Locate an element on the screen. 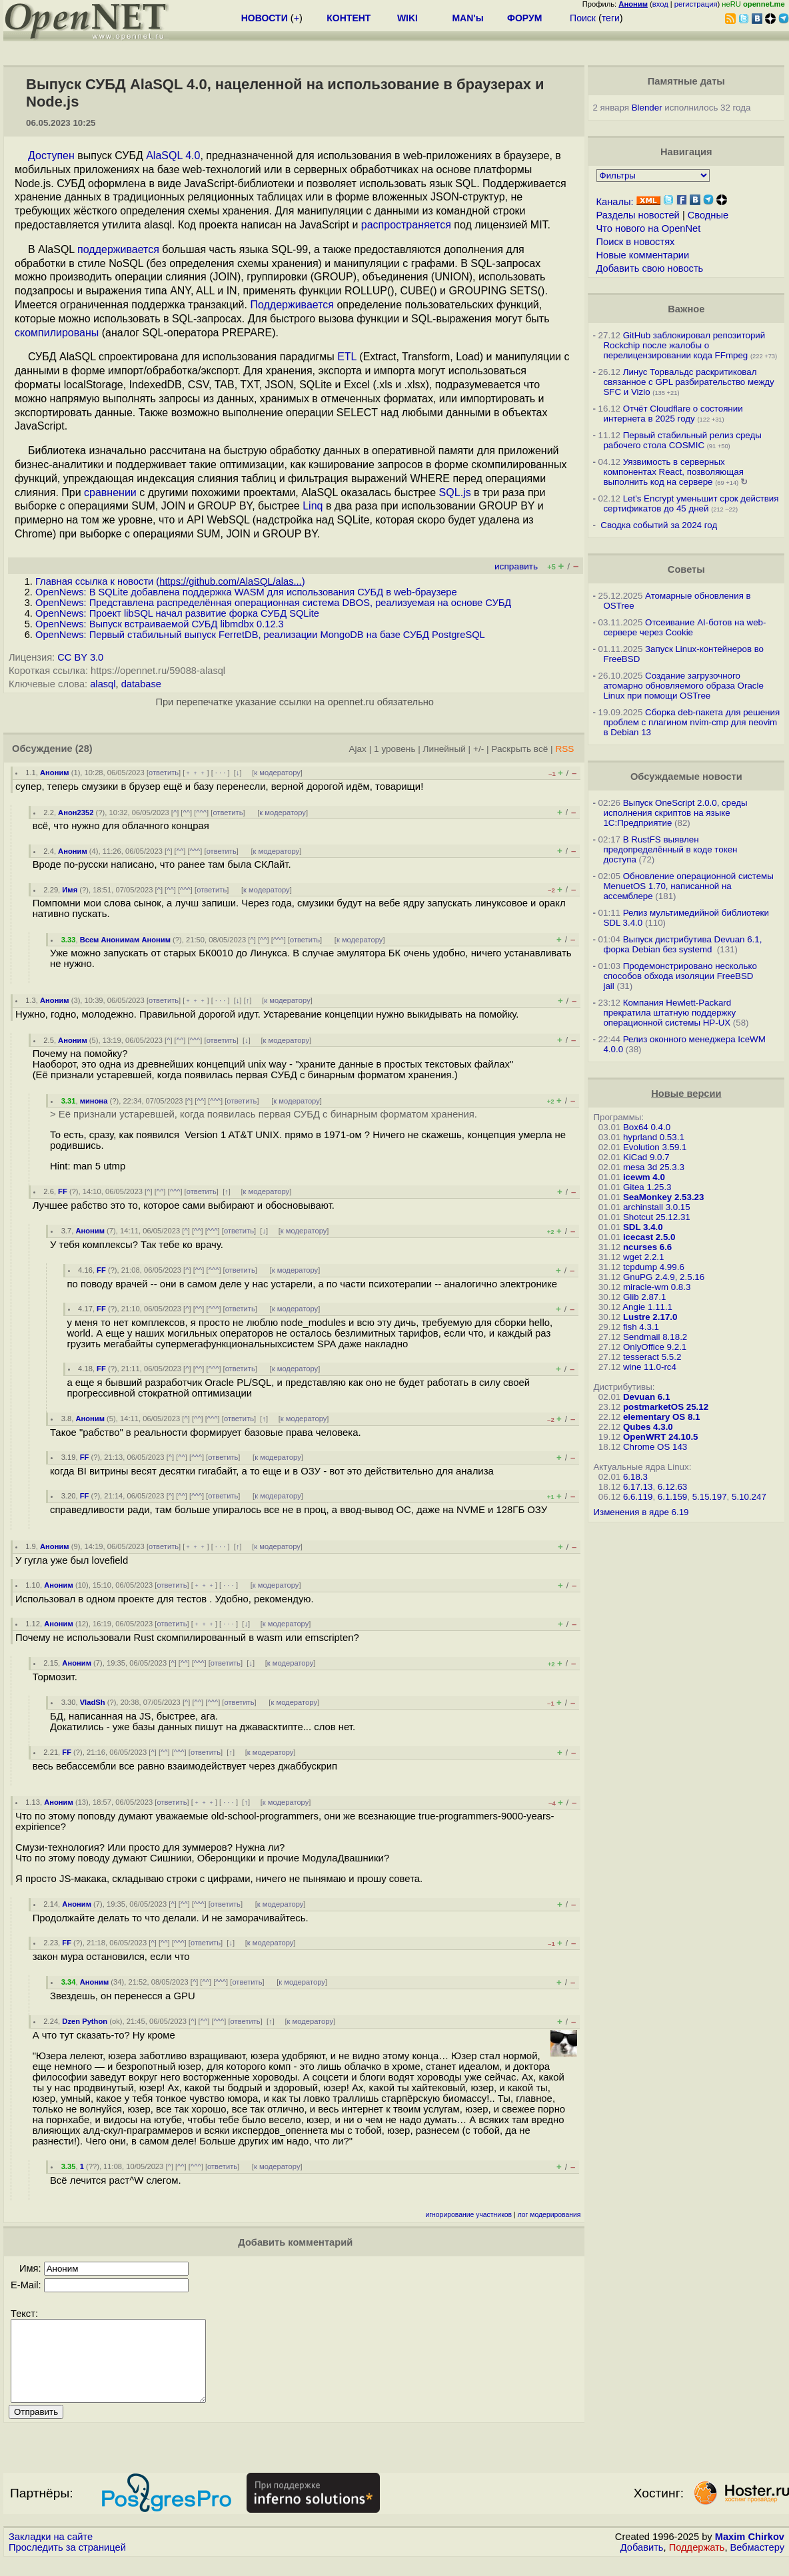  сравнении is located at coordinates (110, 492).